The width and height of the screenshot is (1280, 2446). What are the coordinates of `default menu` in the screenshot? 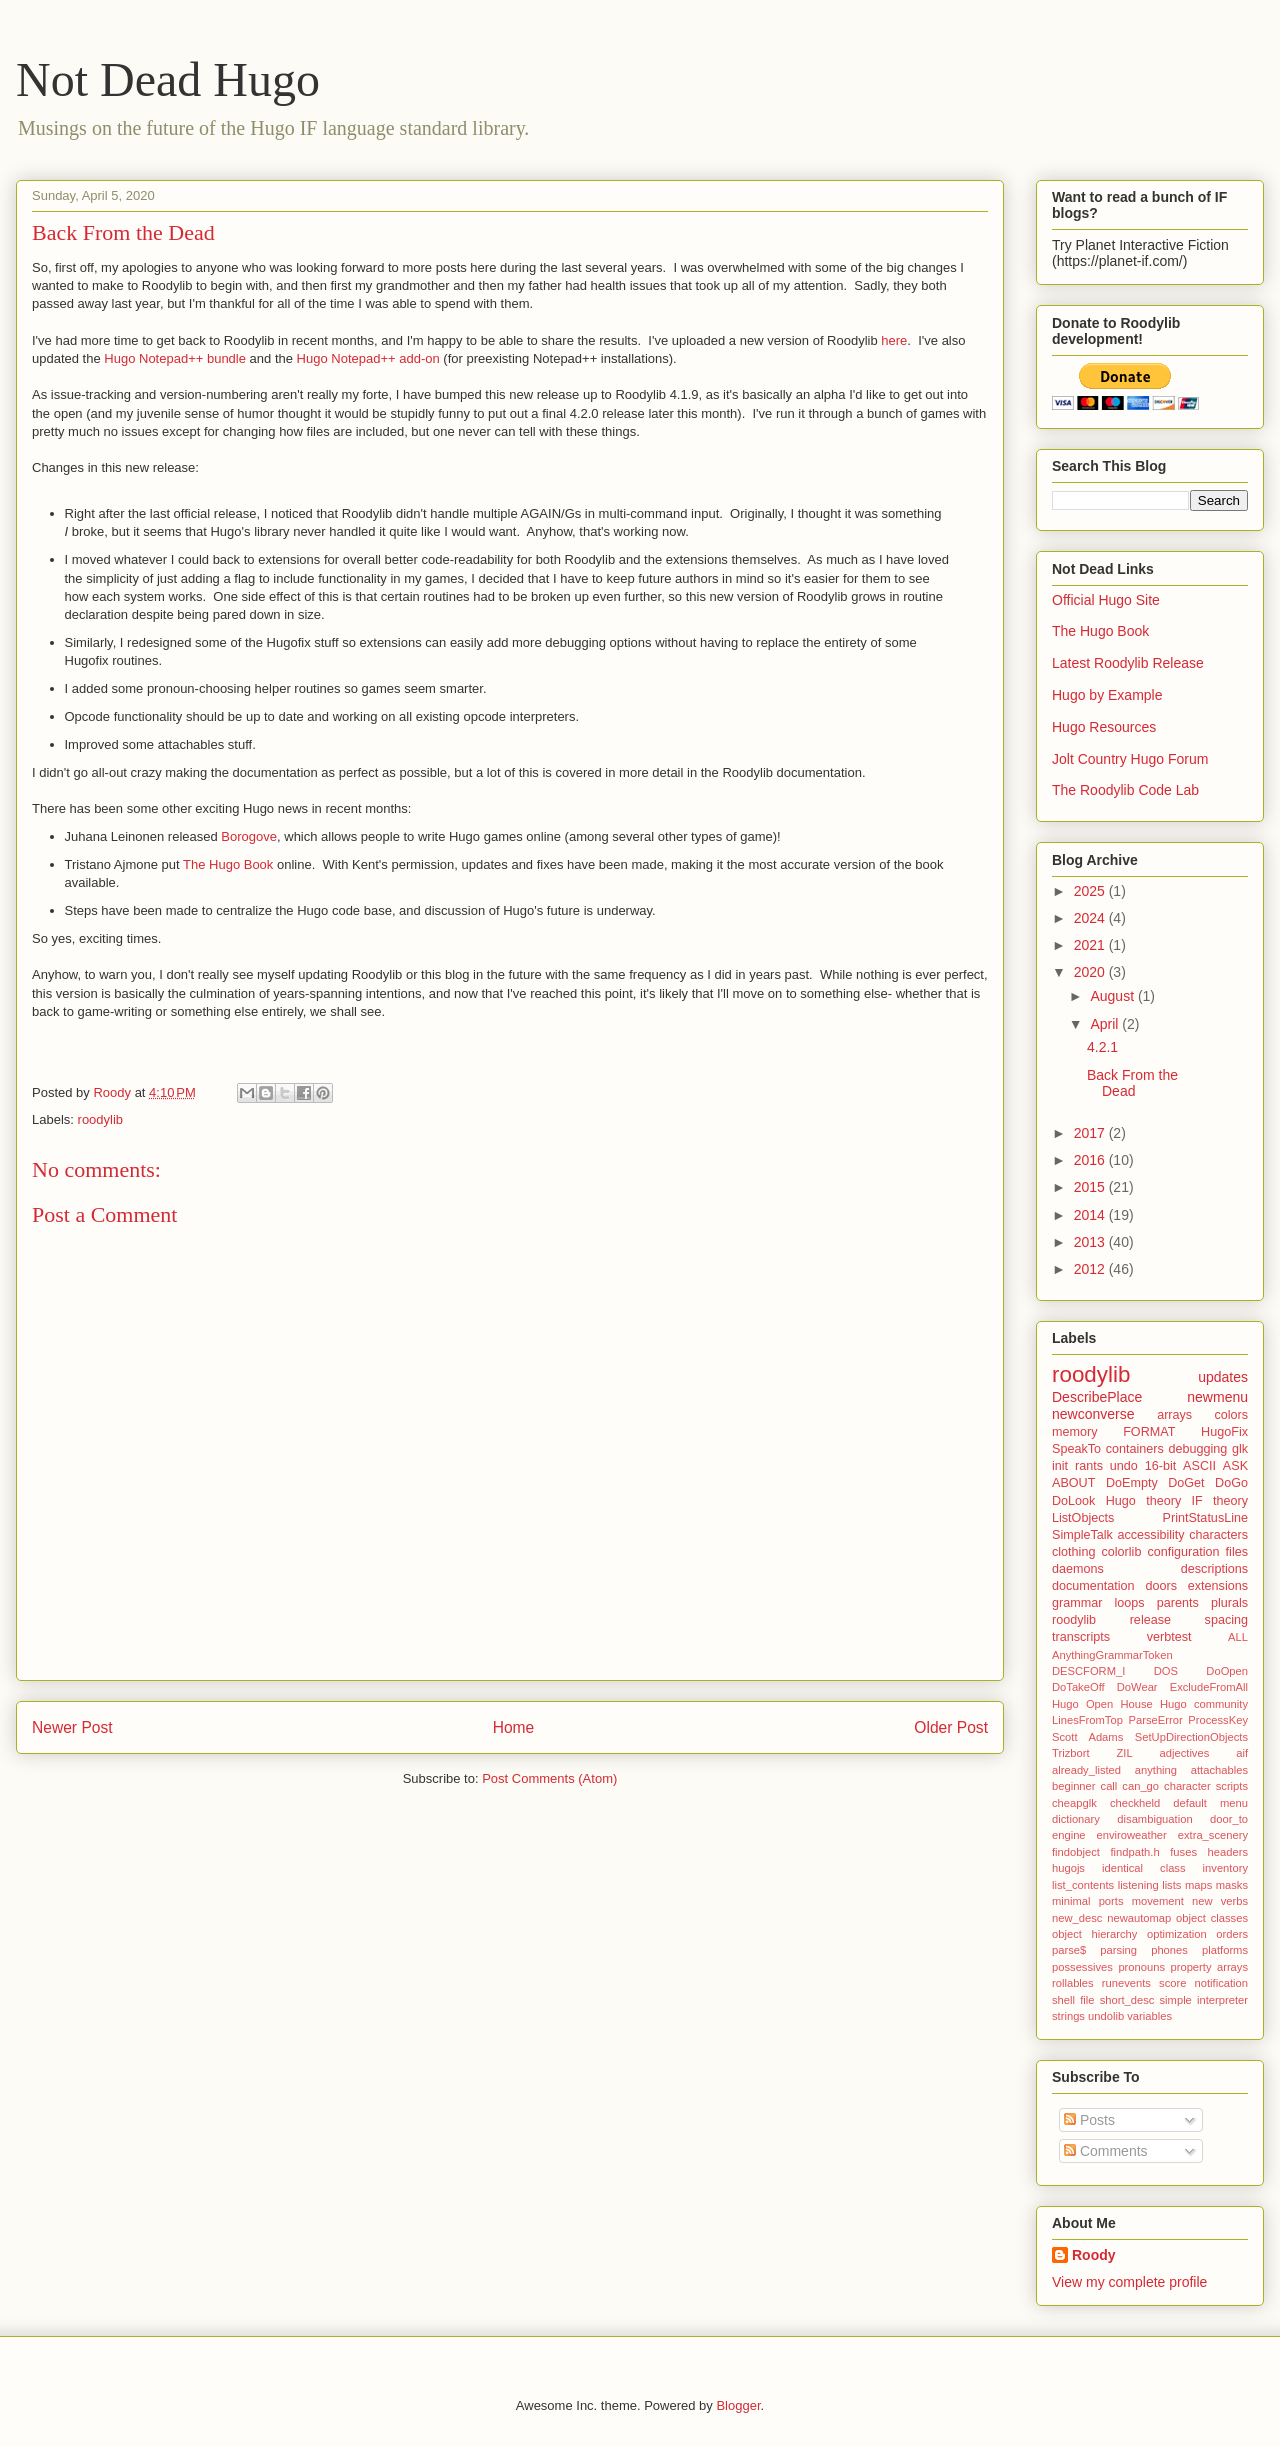 It's located at (1210, 1803).